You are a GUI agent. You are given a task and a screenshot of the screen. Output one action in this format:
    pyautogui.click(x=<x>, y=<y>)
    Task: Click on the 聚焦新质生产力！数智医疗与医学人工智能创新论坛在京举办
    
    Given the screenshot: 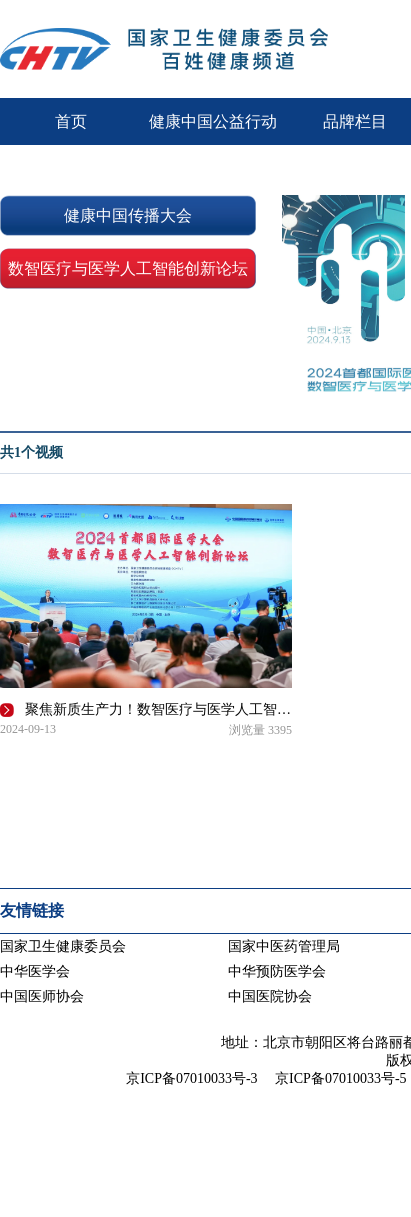 What is the action you would take?
    pyautogui.click(x=160, y=709)
    